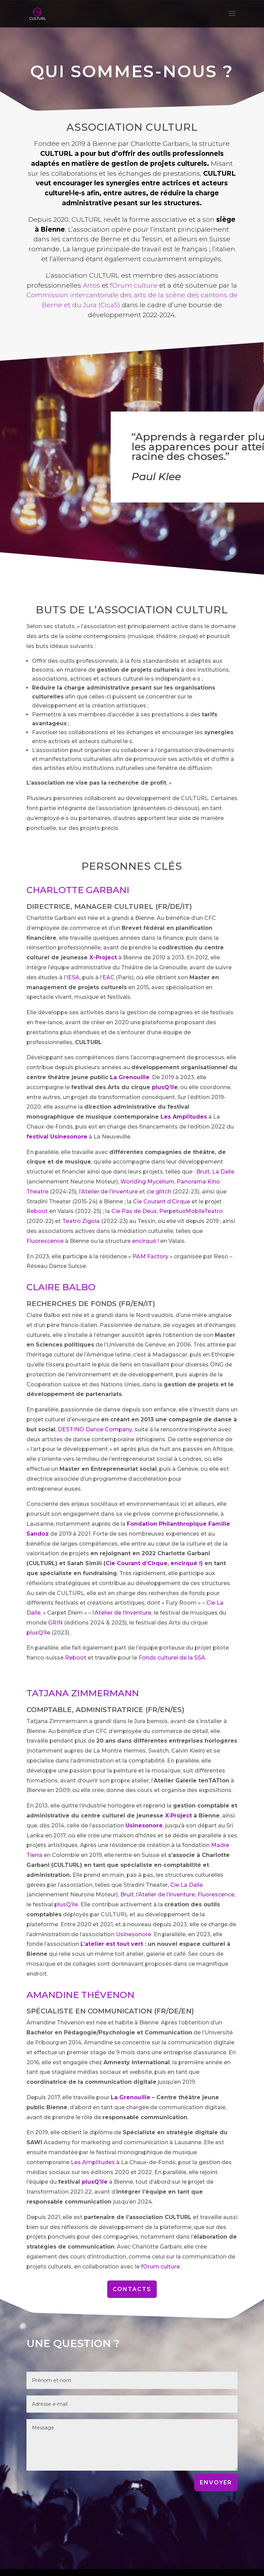  What do you see at coordinates (161, 1201) in the screenshot?
I see `Cie Courant d’Cirque` at bounding box center [161, 1201].